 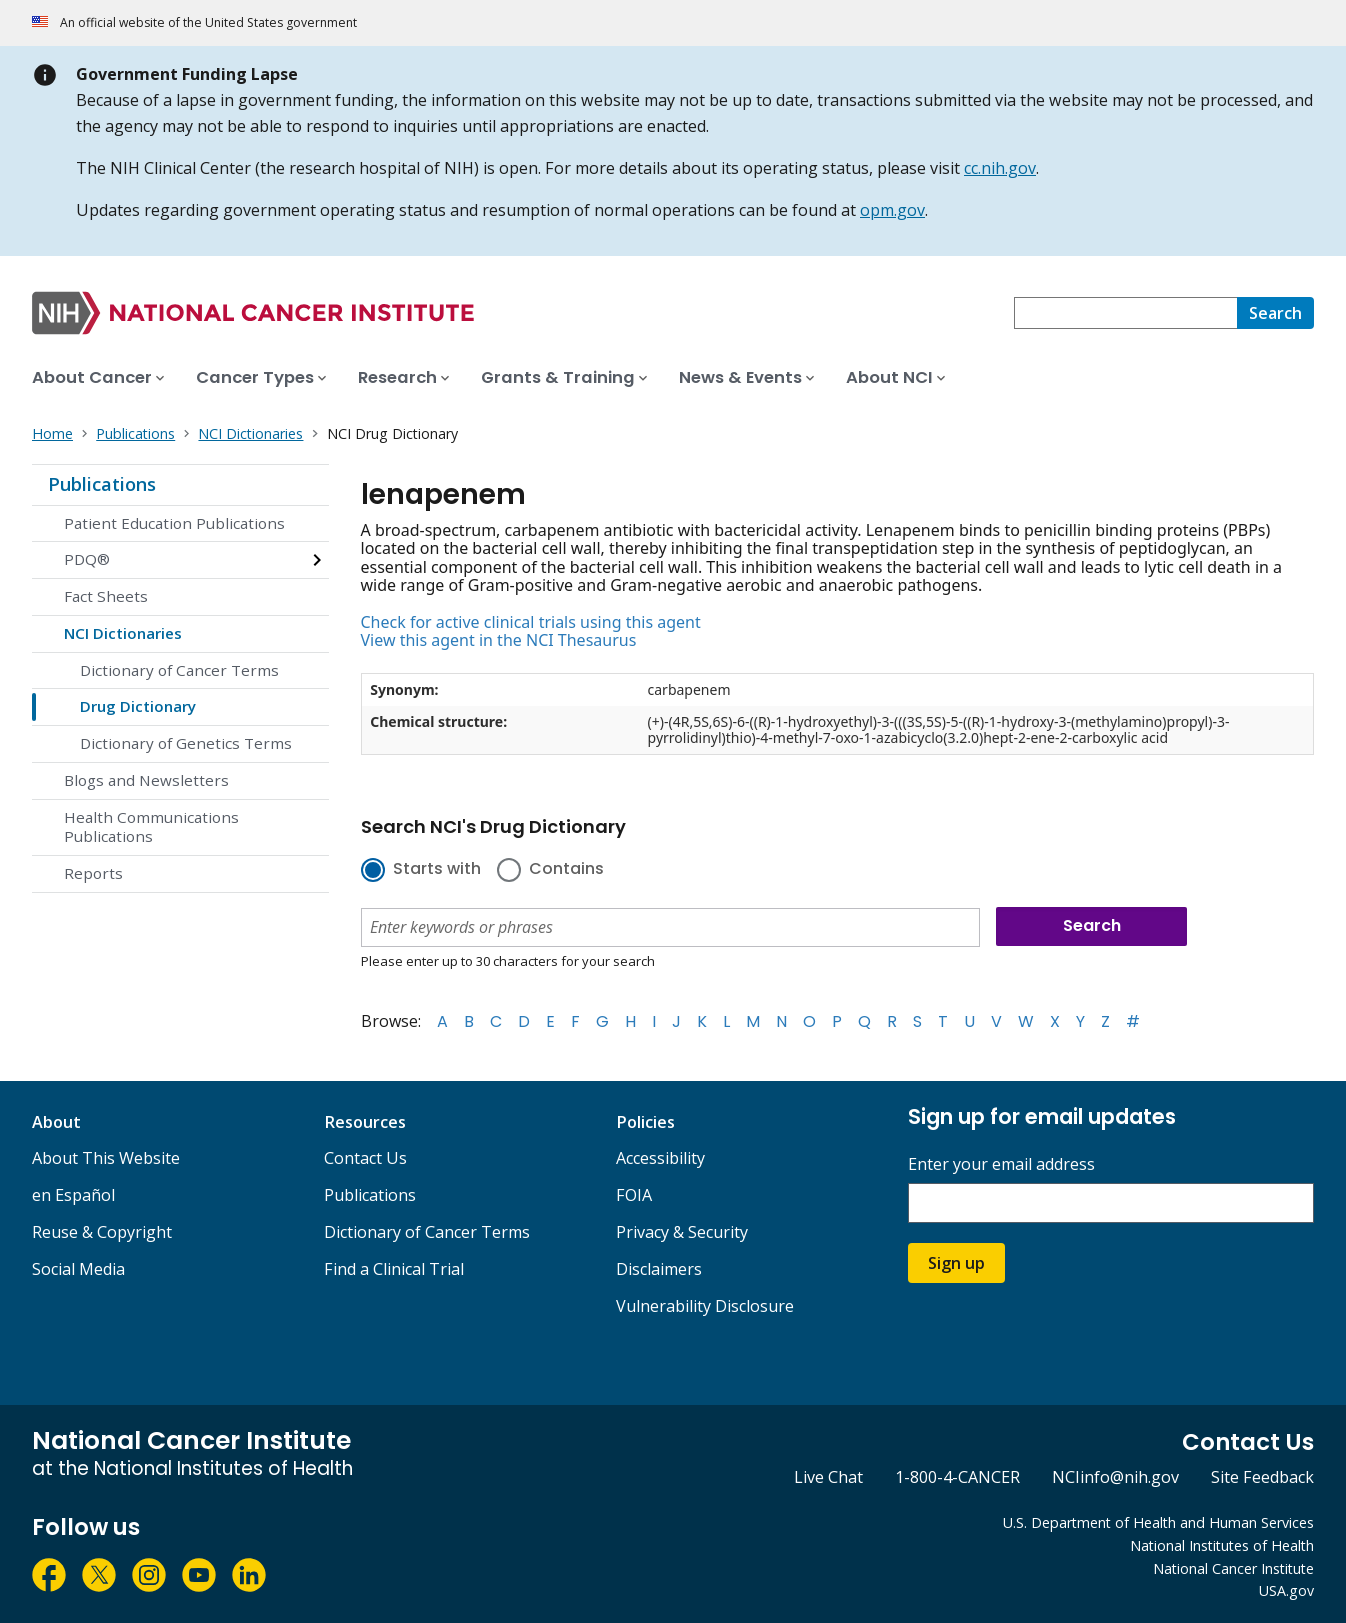 What do you see at coordinates (566, 870) in the screenshot?
I see `Contains` at bounding box center [566, 870].